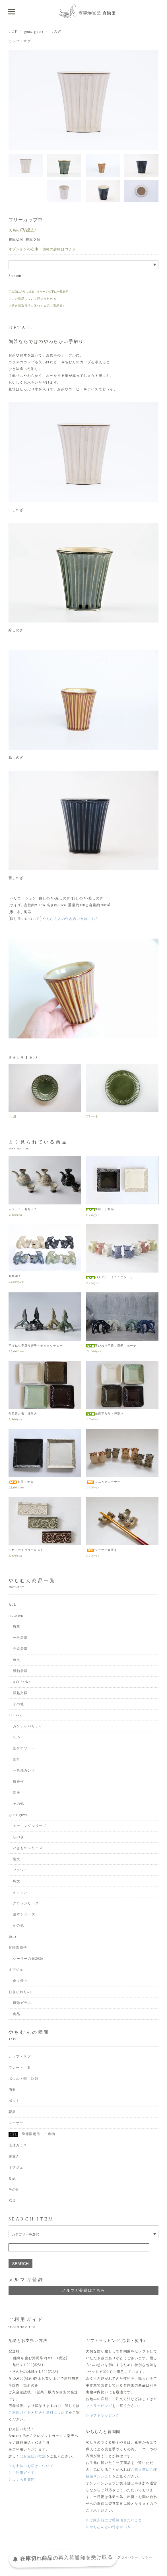  I want to click on シーサーの日2026, so click(28, 1958).